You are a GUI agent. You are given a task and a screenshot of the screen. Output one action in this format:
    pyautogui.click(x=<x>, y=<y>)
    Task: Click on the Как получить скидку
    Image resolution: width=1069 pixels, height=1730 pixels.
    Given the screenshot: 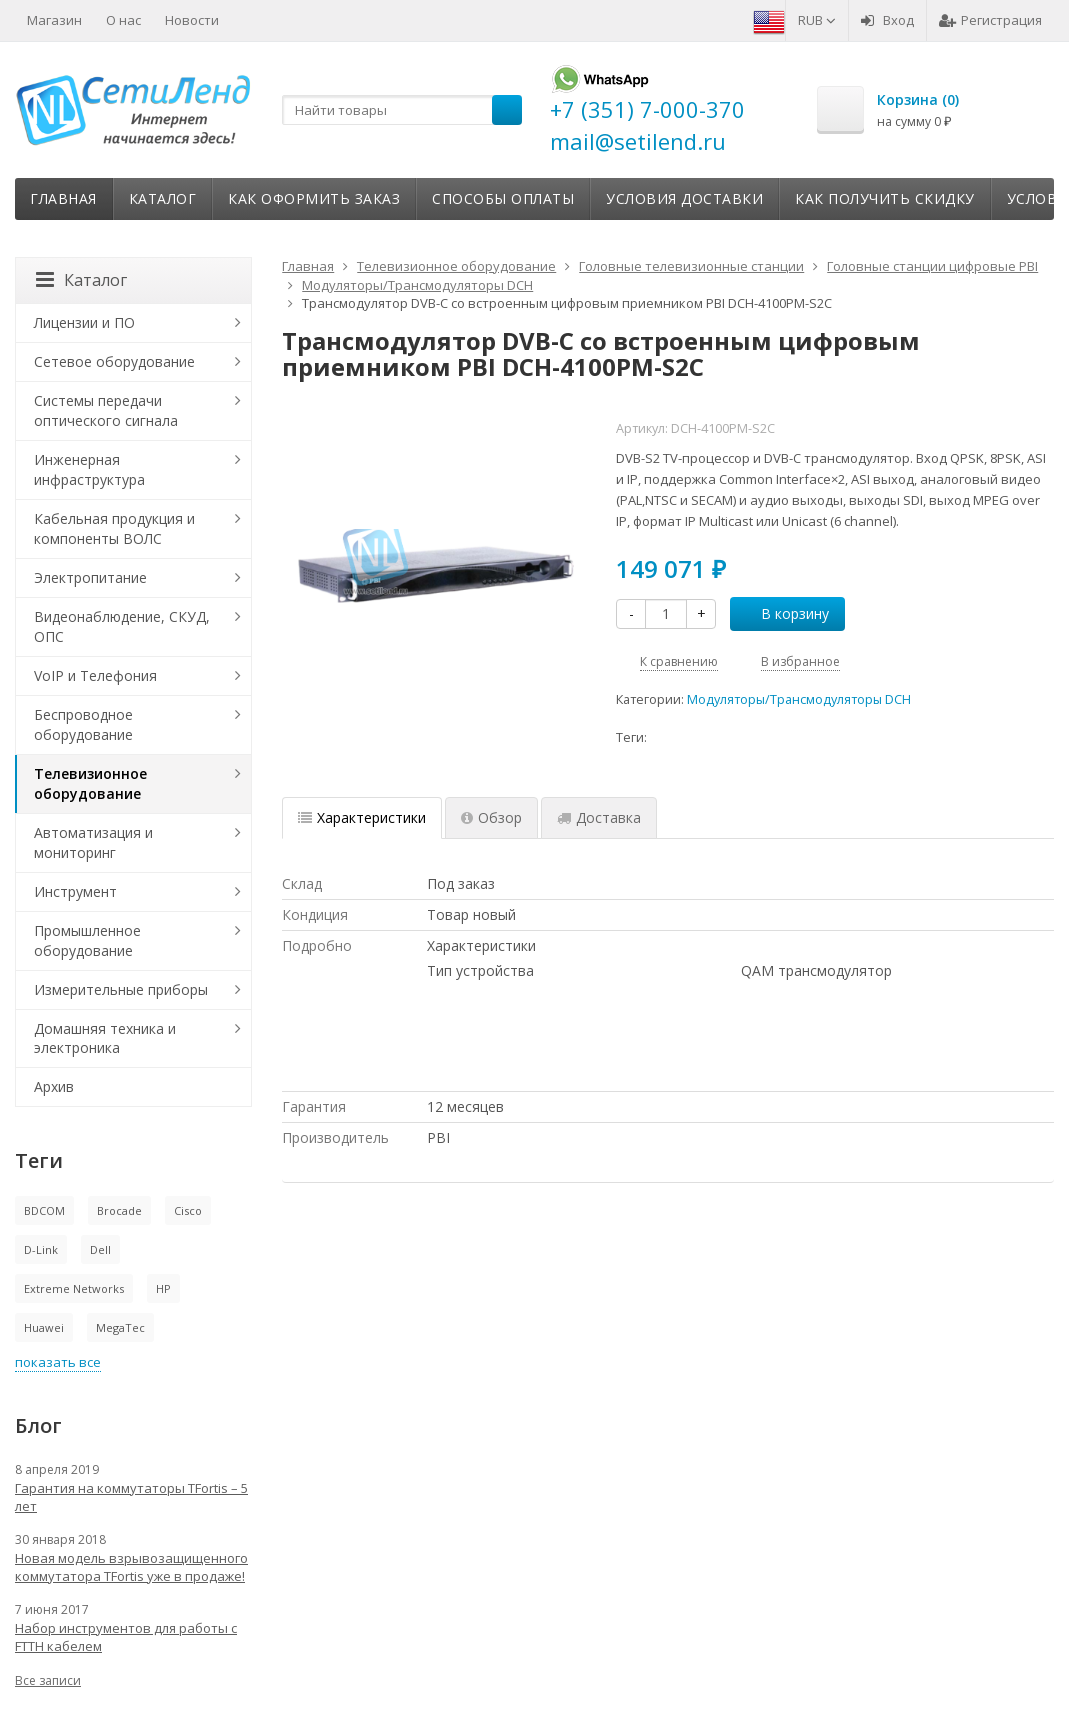 What is the action you would take?
    pyautogui.click(x=885, y=198)
    